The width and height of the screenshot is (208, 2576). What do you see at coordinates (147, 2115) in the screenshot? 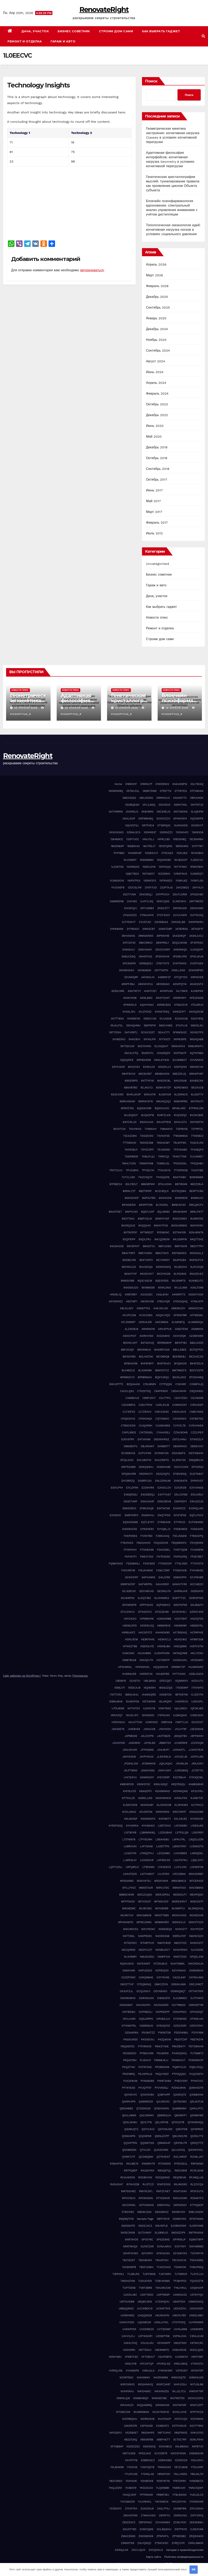
I see `QAZJ8WKX` at bounding box center [147, 2115].